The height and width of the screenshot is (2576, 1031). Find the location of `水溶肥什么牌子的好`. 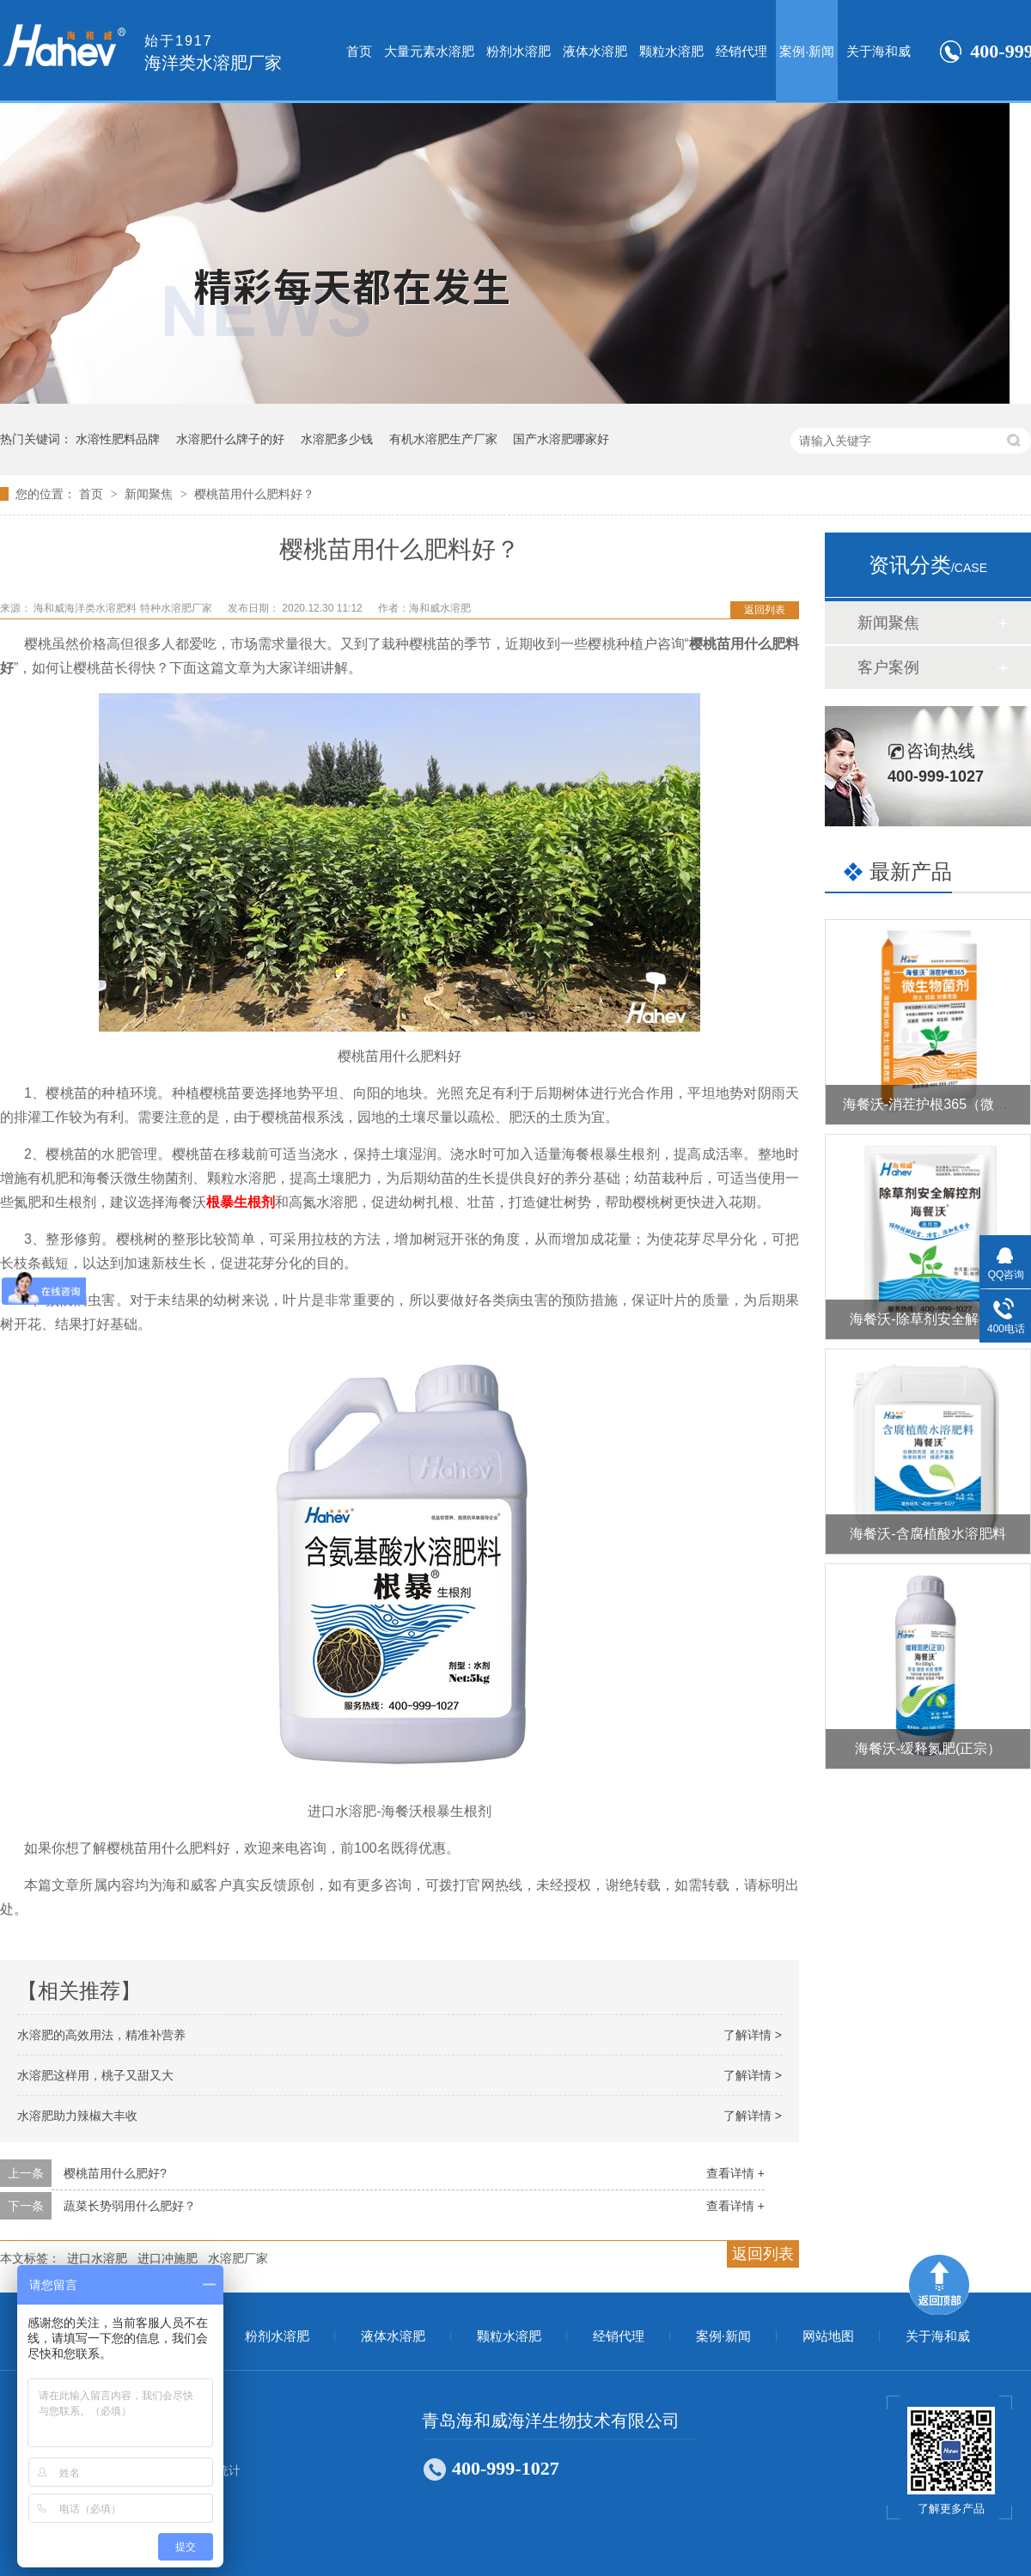

水溶肥什么牌子的好 is located at coordinates (230, 439).